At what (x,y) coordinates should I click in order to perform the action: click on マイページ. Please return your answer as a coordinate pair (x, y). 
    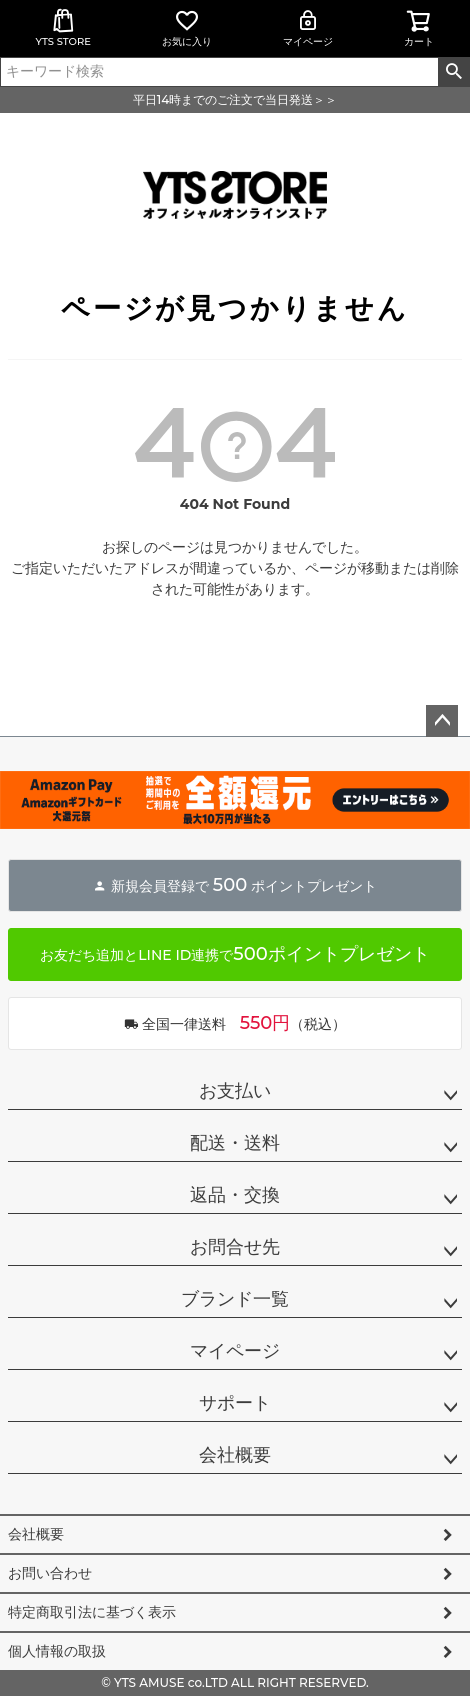
    Looking at the image, I should click on (308, 28).